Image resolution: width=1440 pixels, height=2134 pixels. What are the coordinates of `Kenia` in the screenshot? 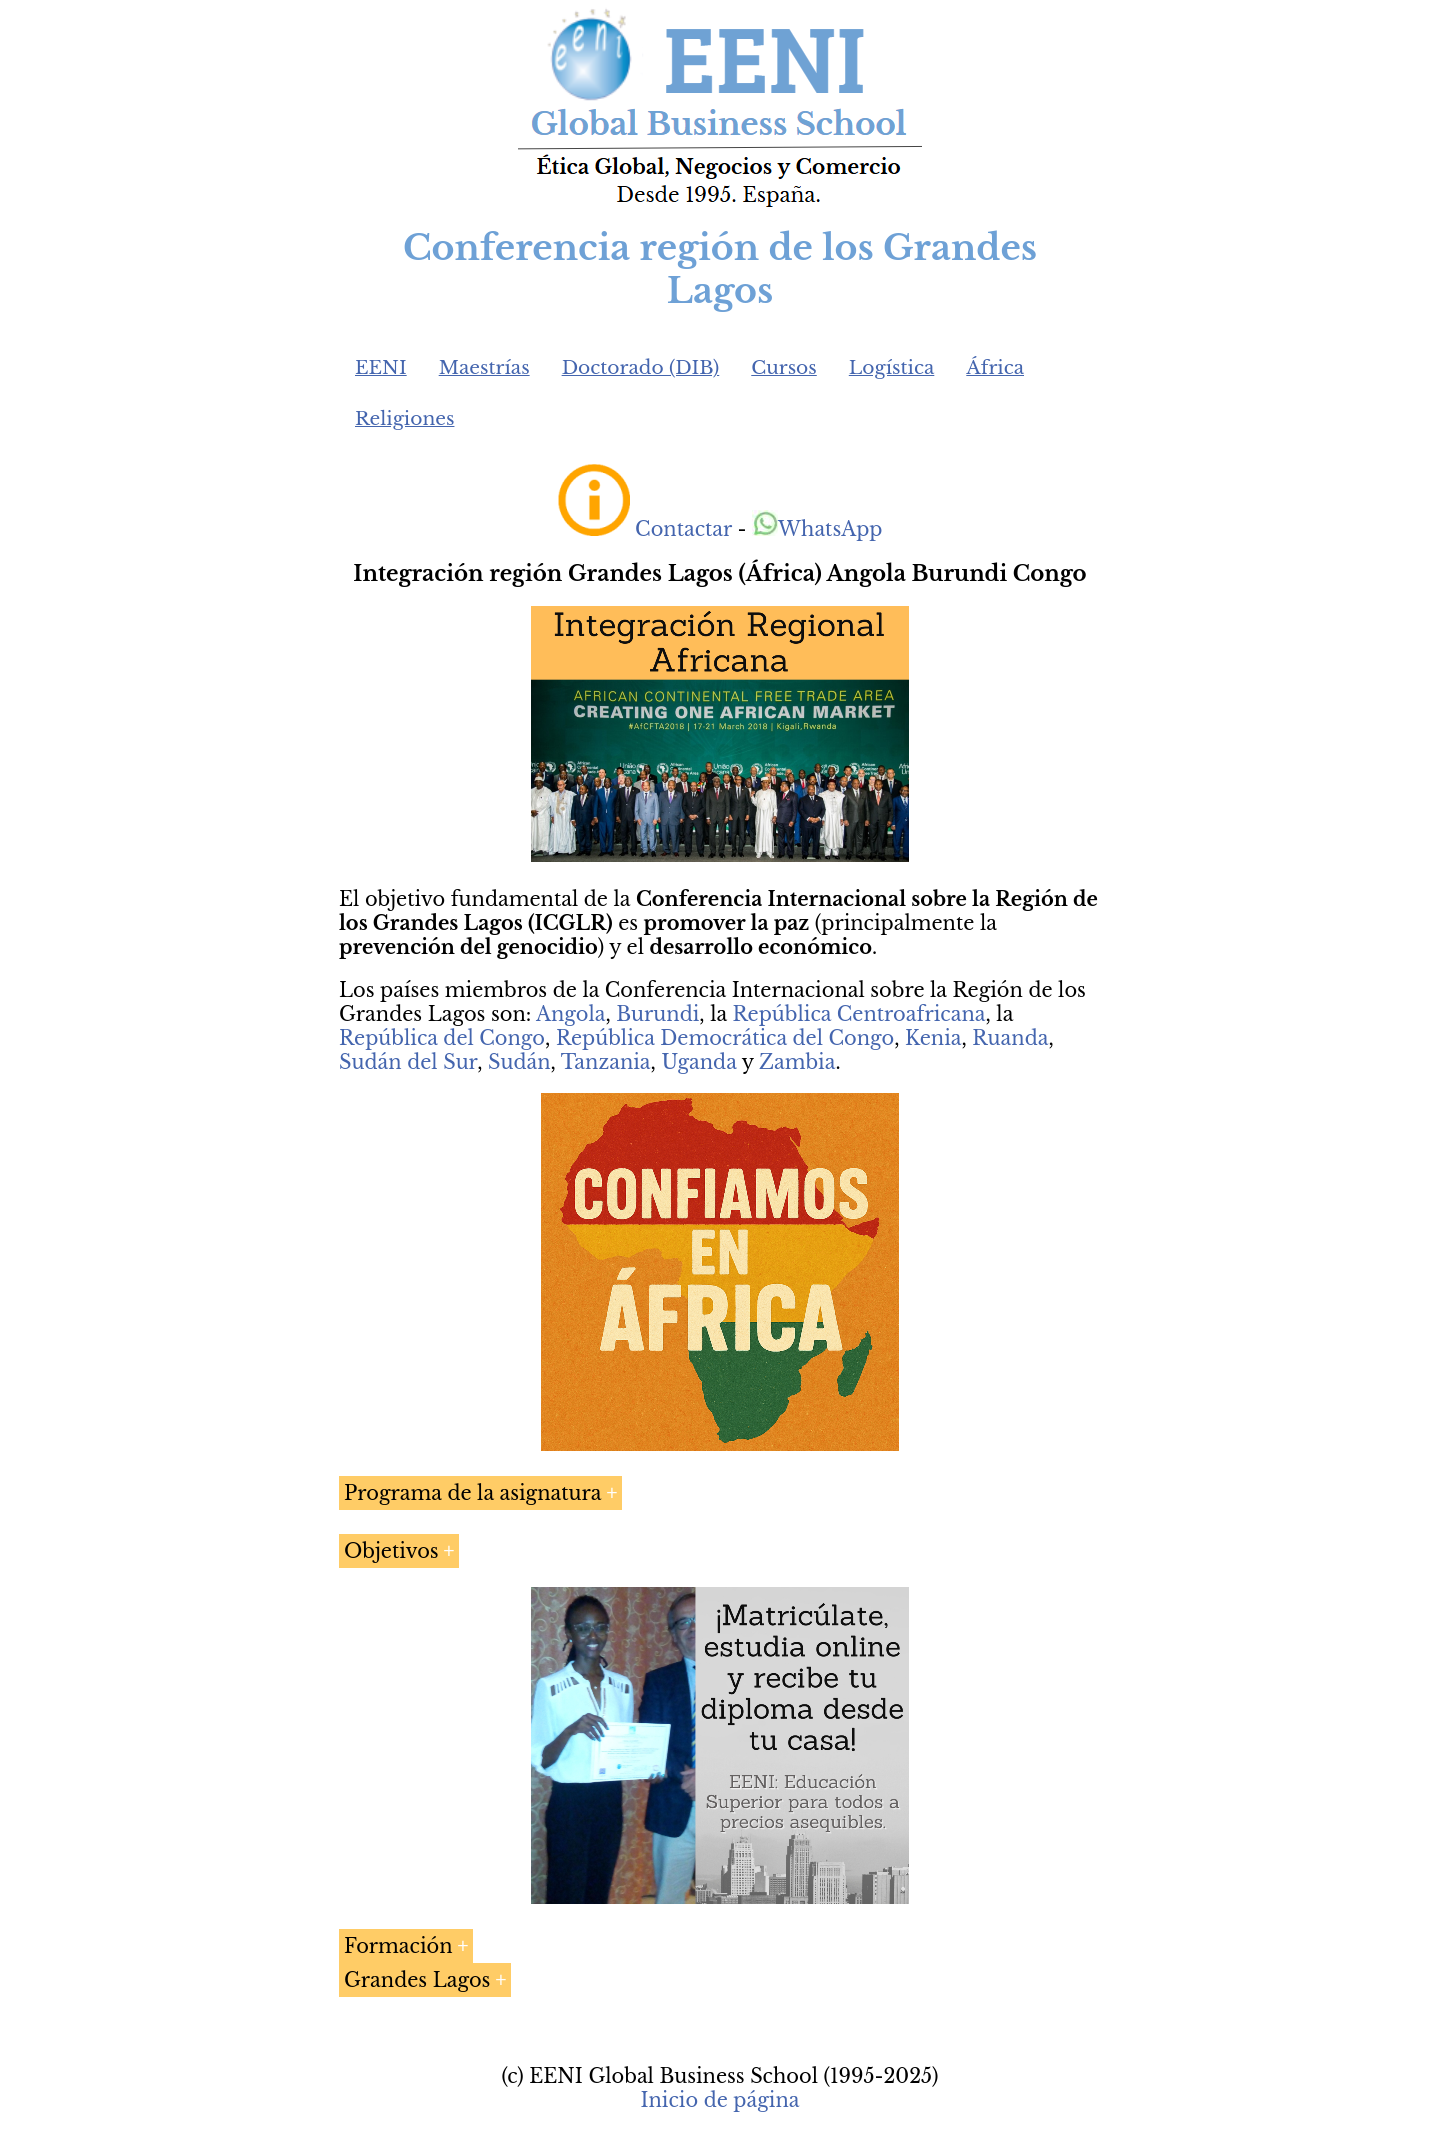 It's located at (933, 1038).